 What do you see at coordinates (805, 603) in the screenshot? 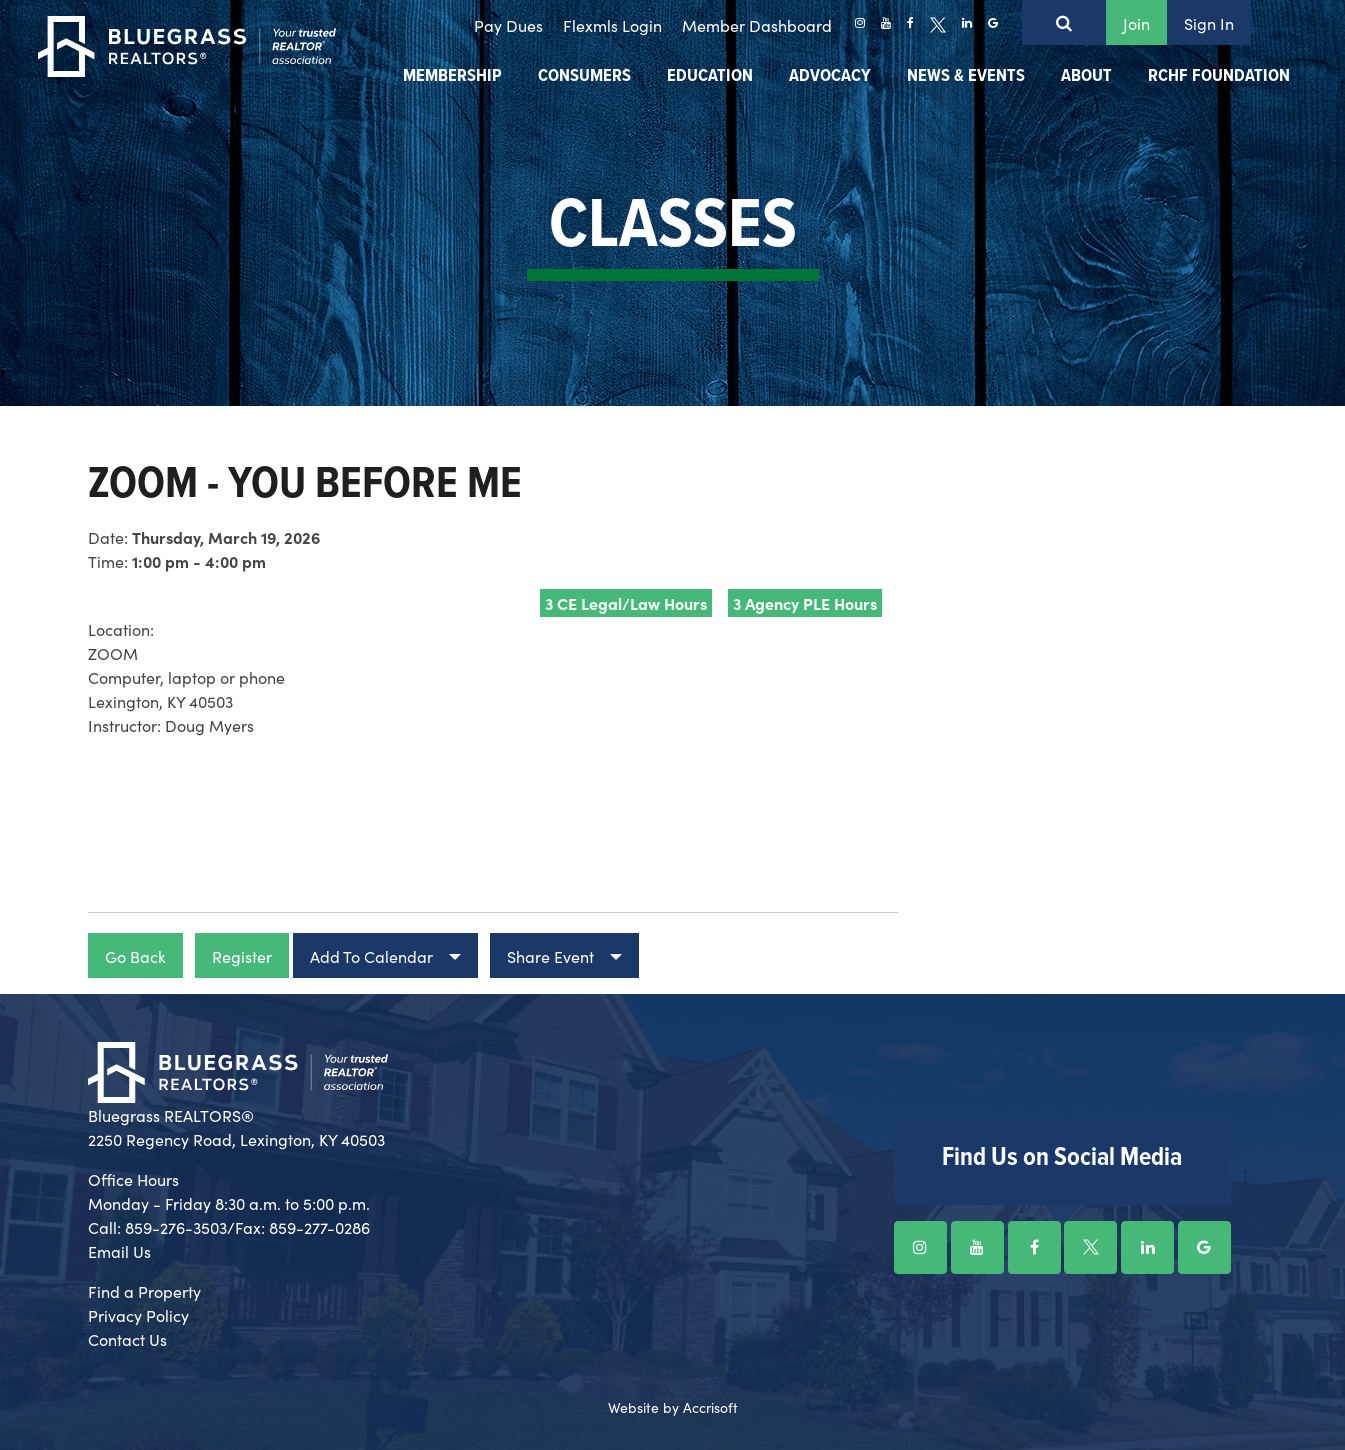
I see `3 Agency PLE Hours` at bounding box center [805, 603].